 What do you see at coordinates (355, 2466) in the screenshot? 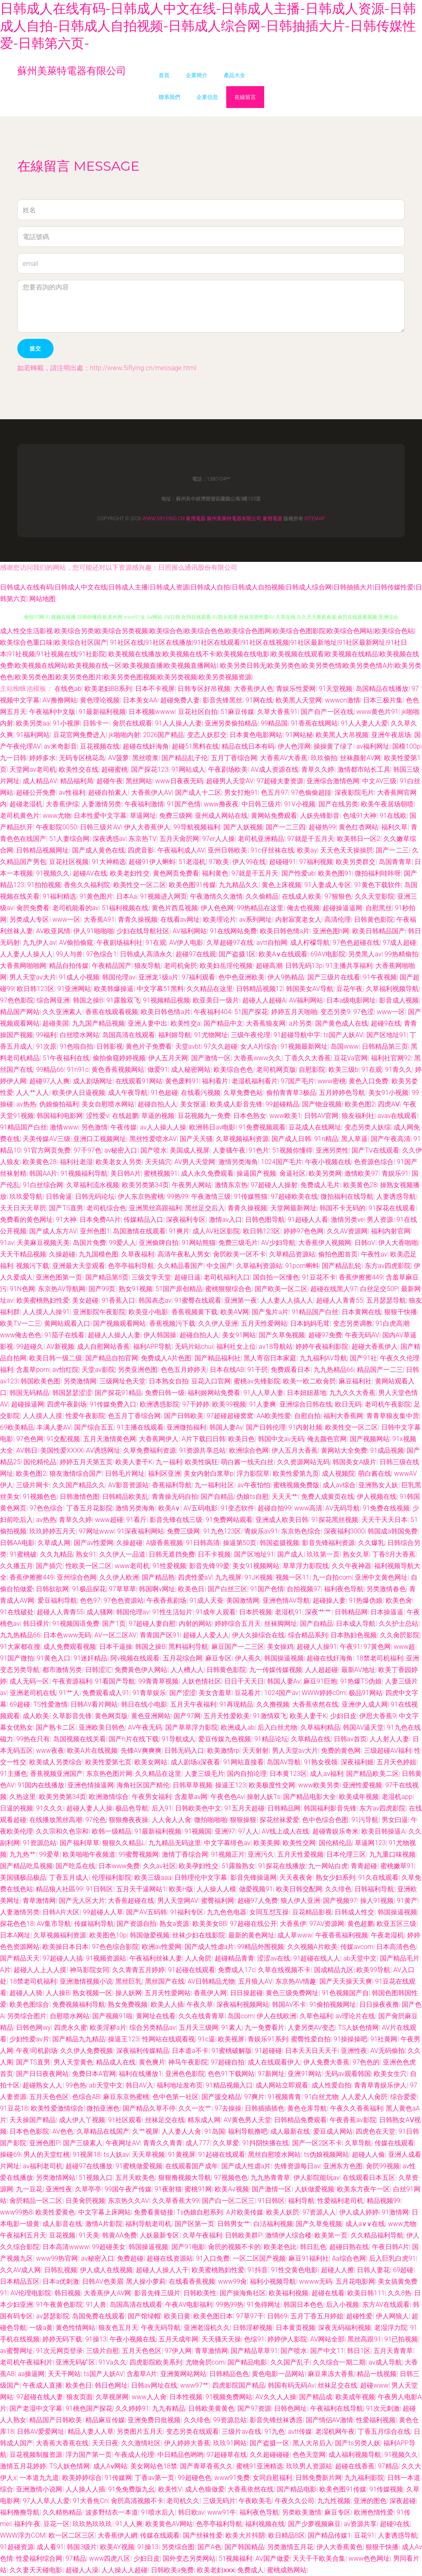
I see `超碰在线香蕉` at bounding box center [355, 2466].